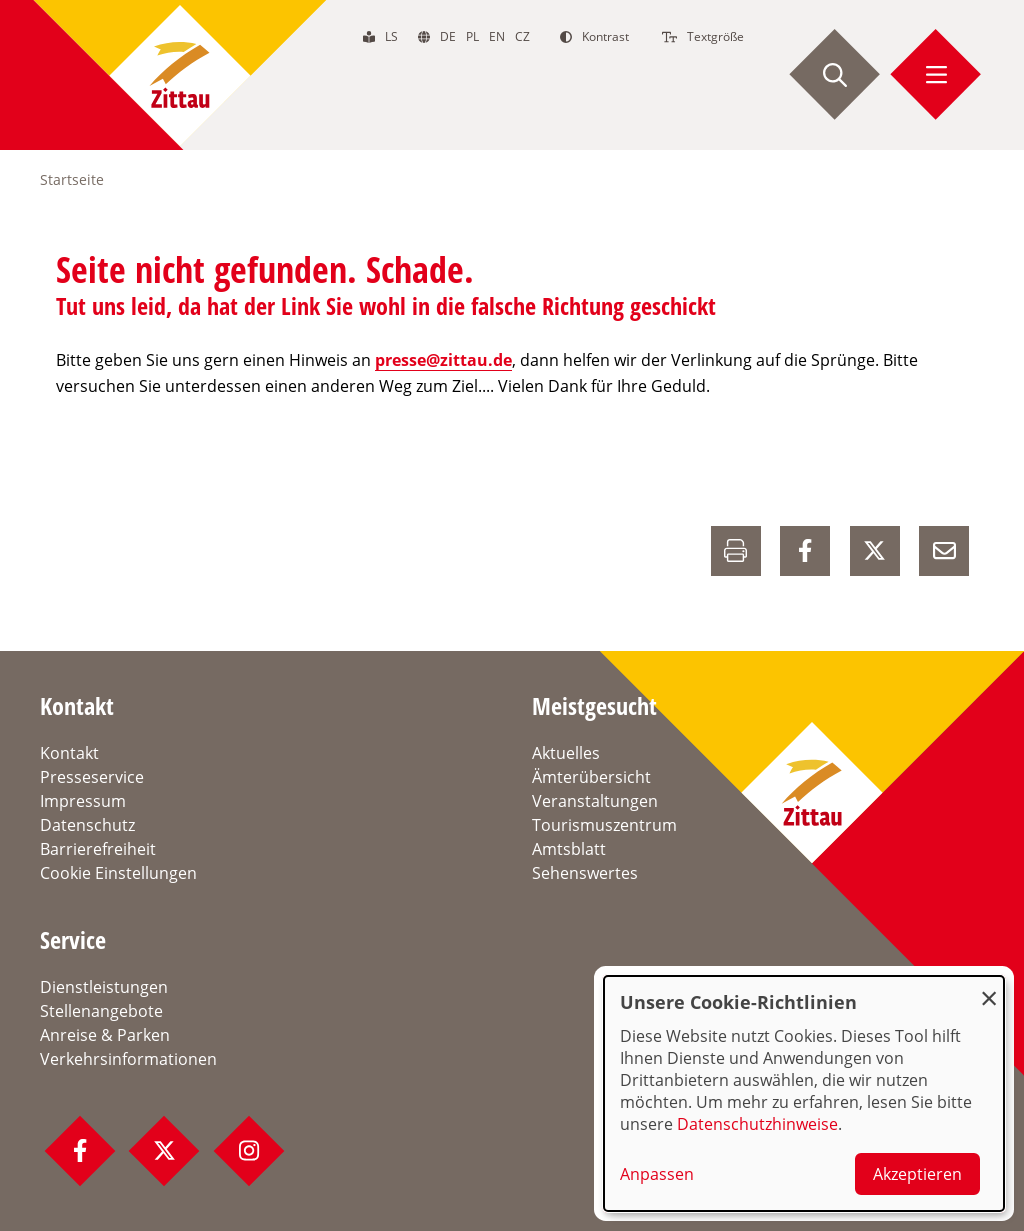 This screenshot has height=1231, width=1024. Describe the element at coordinates (80, 1151) in the screenshot. I see `[Facebook Profil]` at that location.